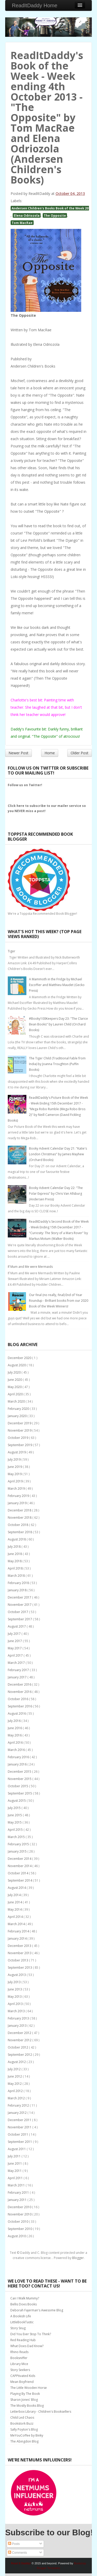  I want to click on Sharon Jones' Blog, so click(24, 2399).